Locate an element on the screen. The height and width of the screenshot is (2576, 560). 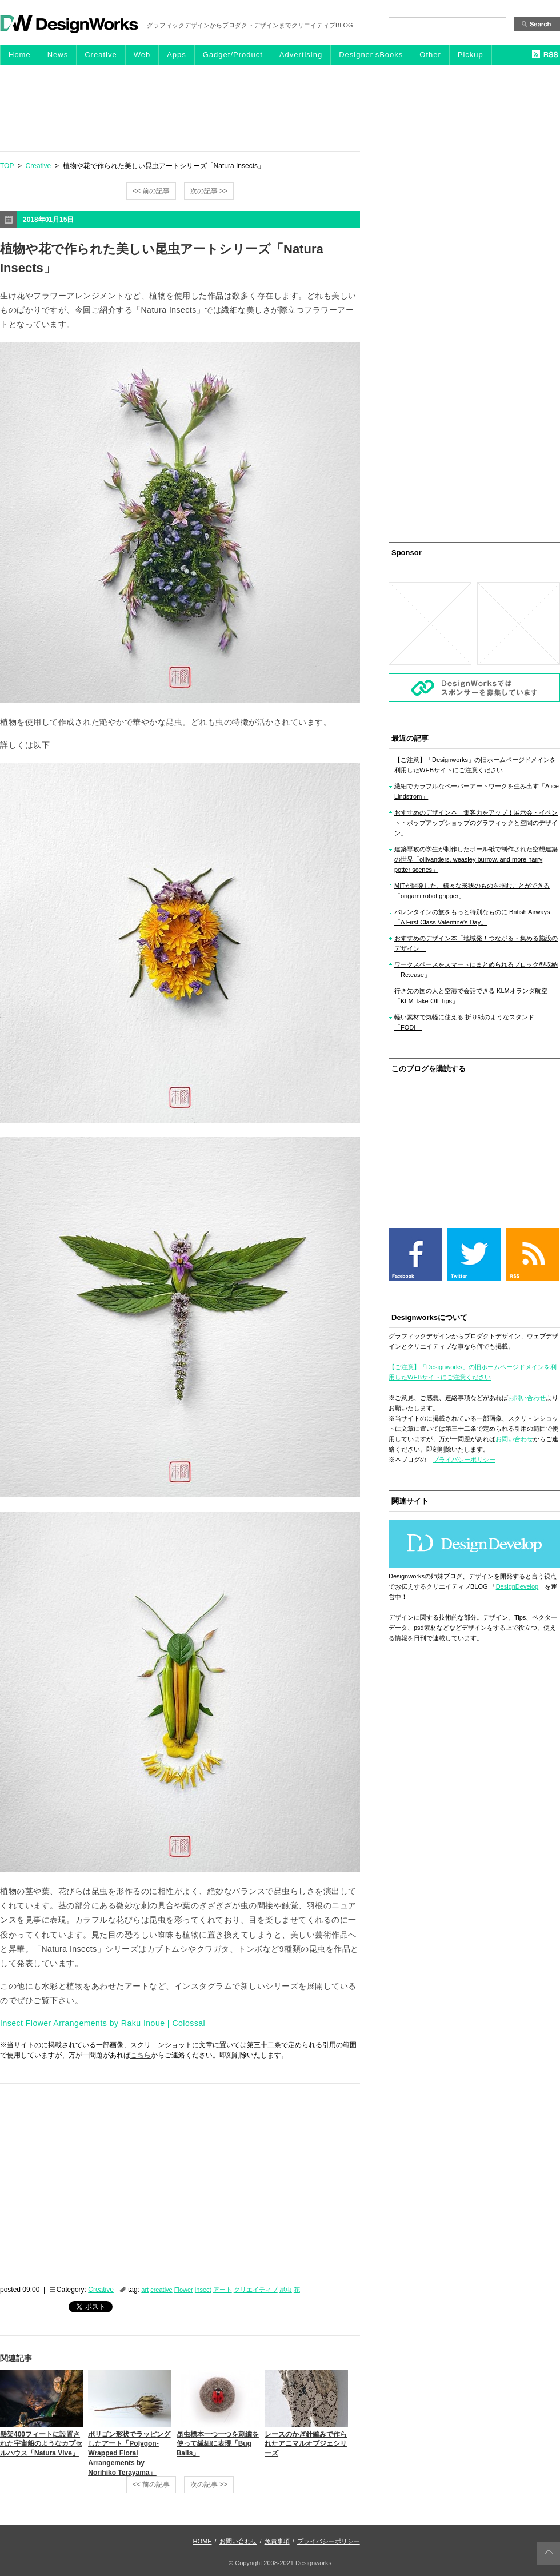
MITが開発した、様々な形状のものを掴むことができる「origami robot gripper」 is located at coordinates (472, 890).